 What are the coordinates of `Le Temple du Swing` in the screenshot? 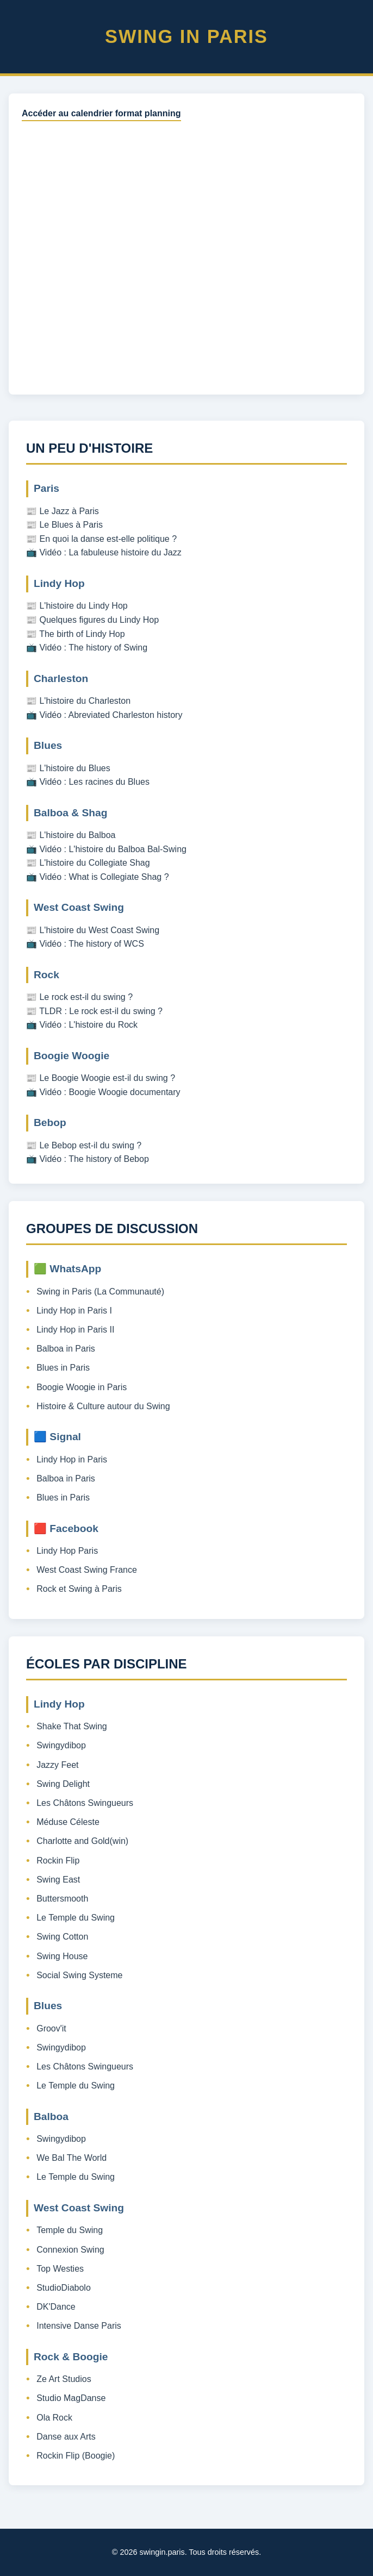 It's located at (75, 1917).